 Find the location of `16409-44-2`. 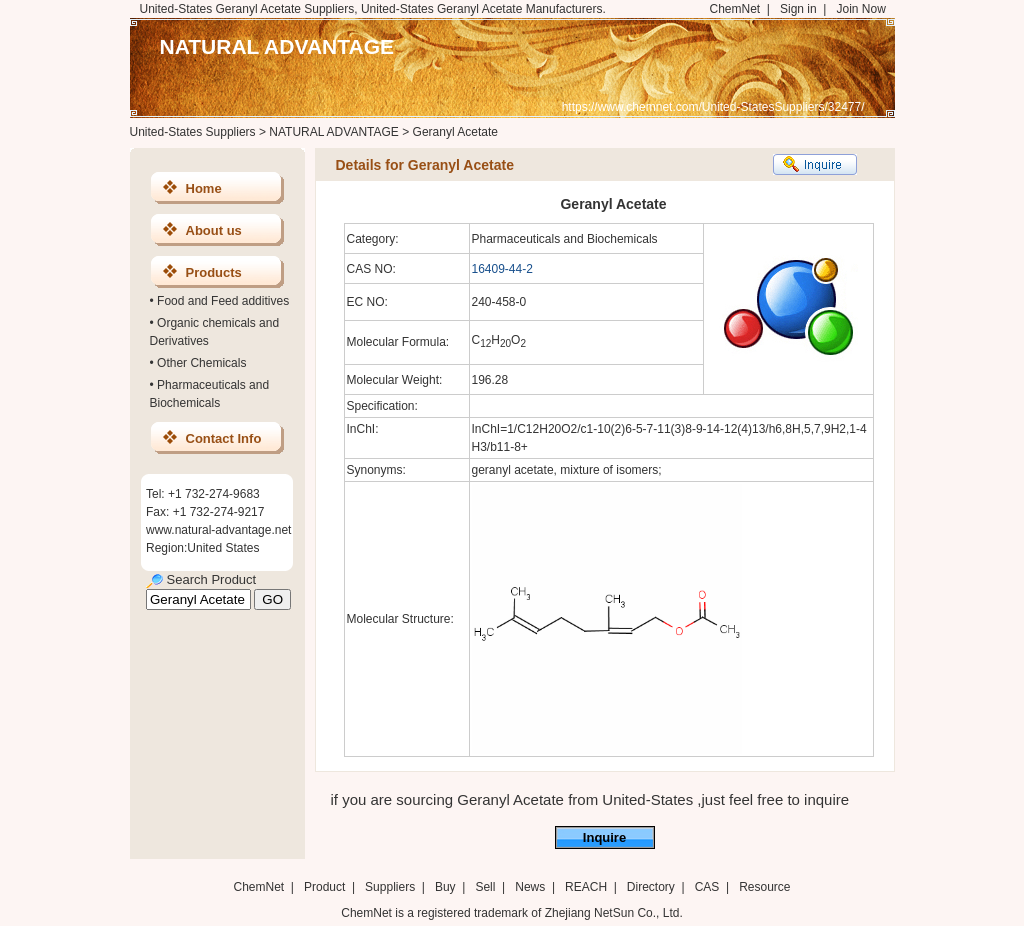

16409-44-2 is located at coordinates (502, 269).